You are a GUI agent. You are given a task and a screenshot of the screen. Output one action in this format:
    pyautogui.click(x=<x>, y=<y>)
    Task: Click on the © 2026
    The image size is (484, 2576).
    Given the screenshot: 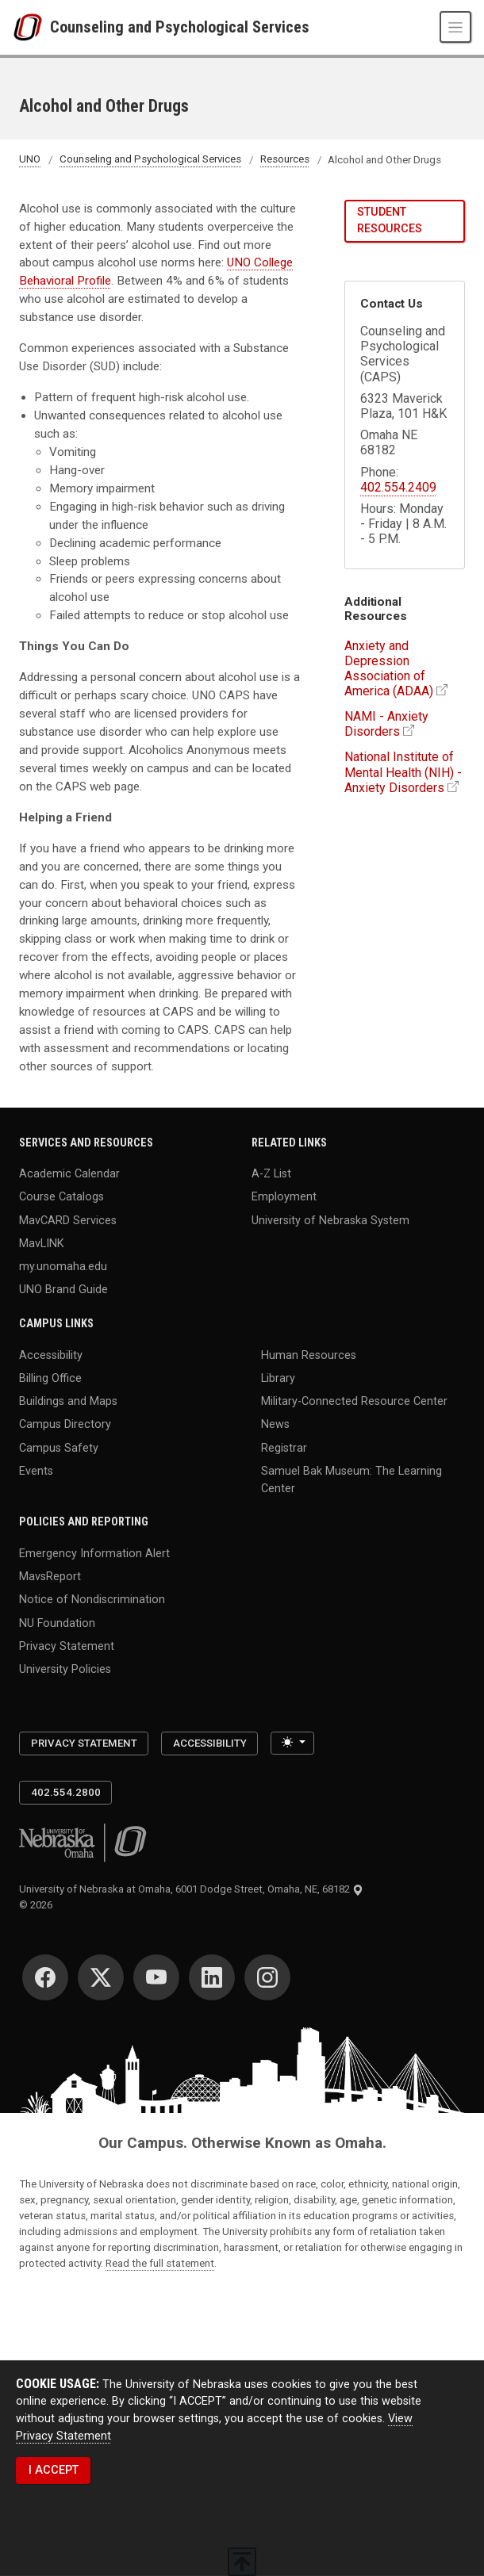 What is the action you would take?
    pyautogui.click(x=38, y=1905)
    